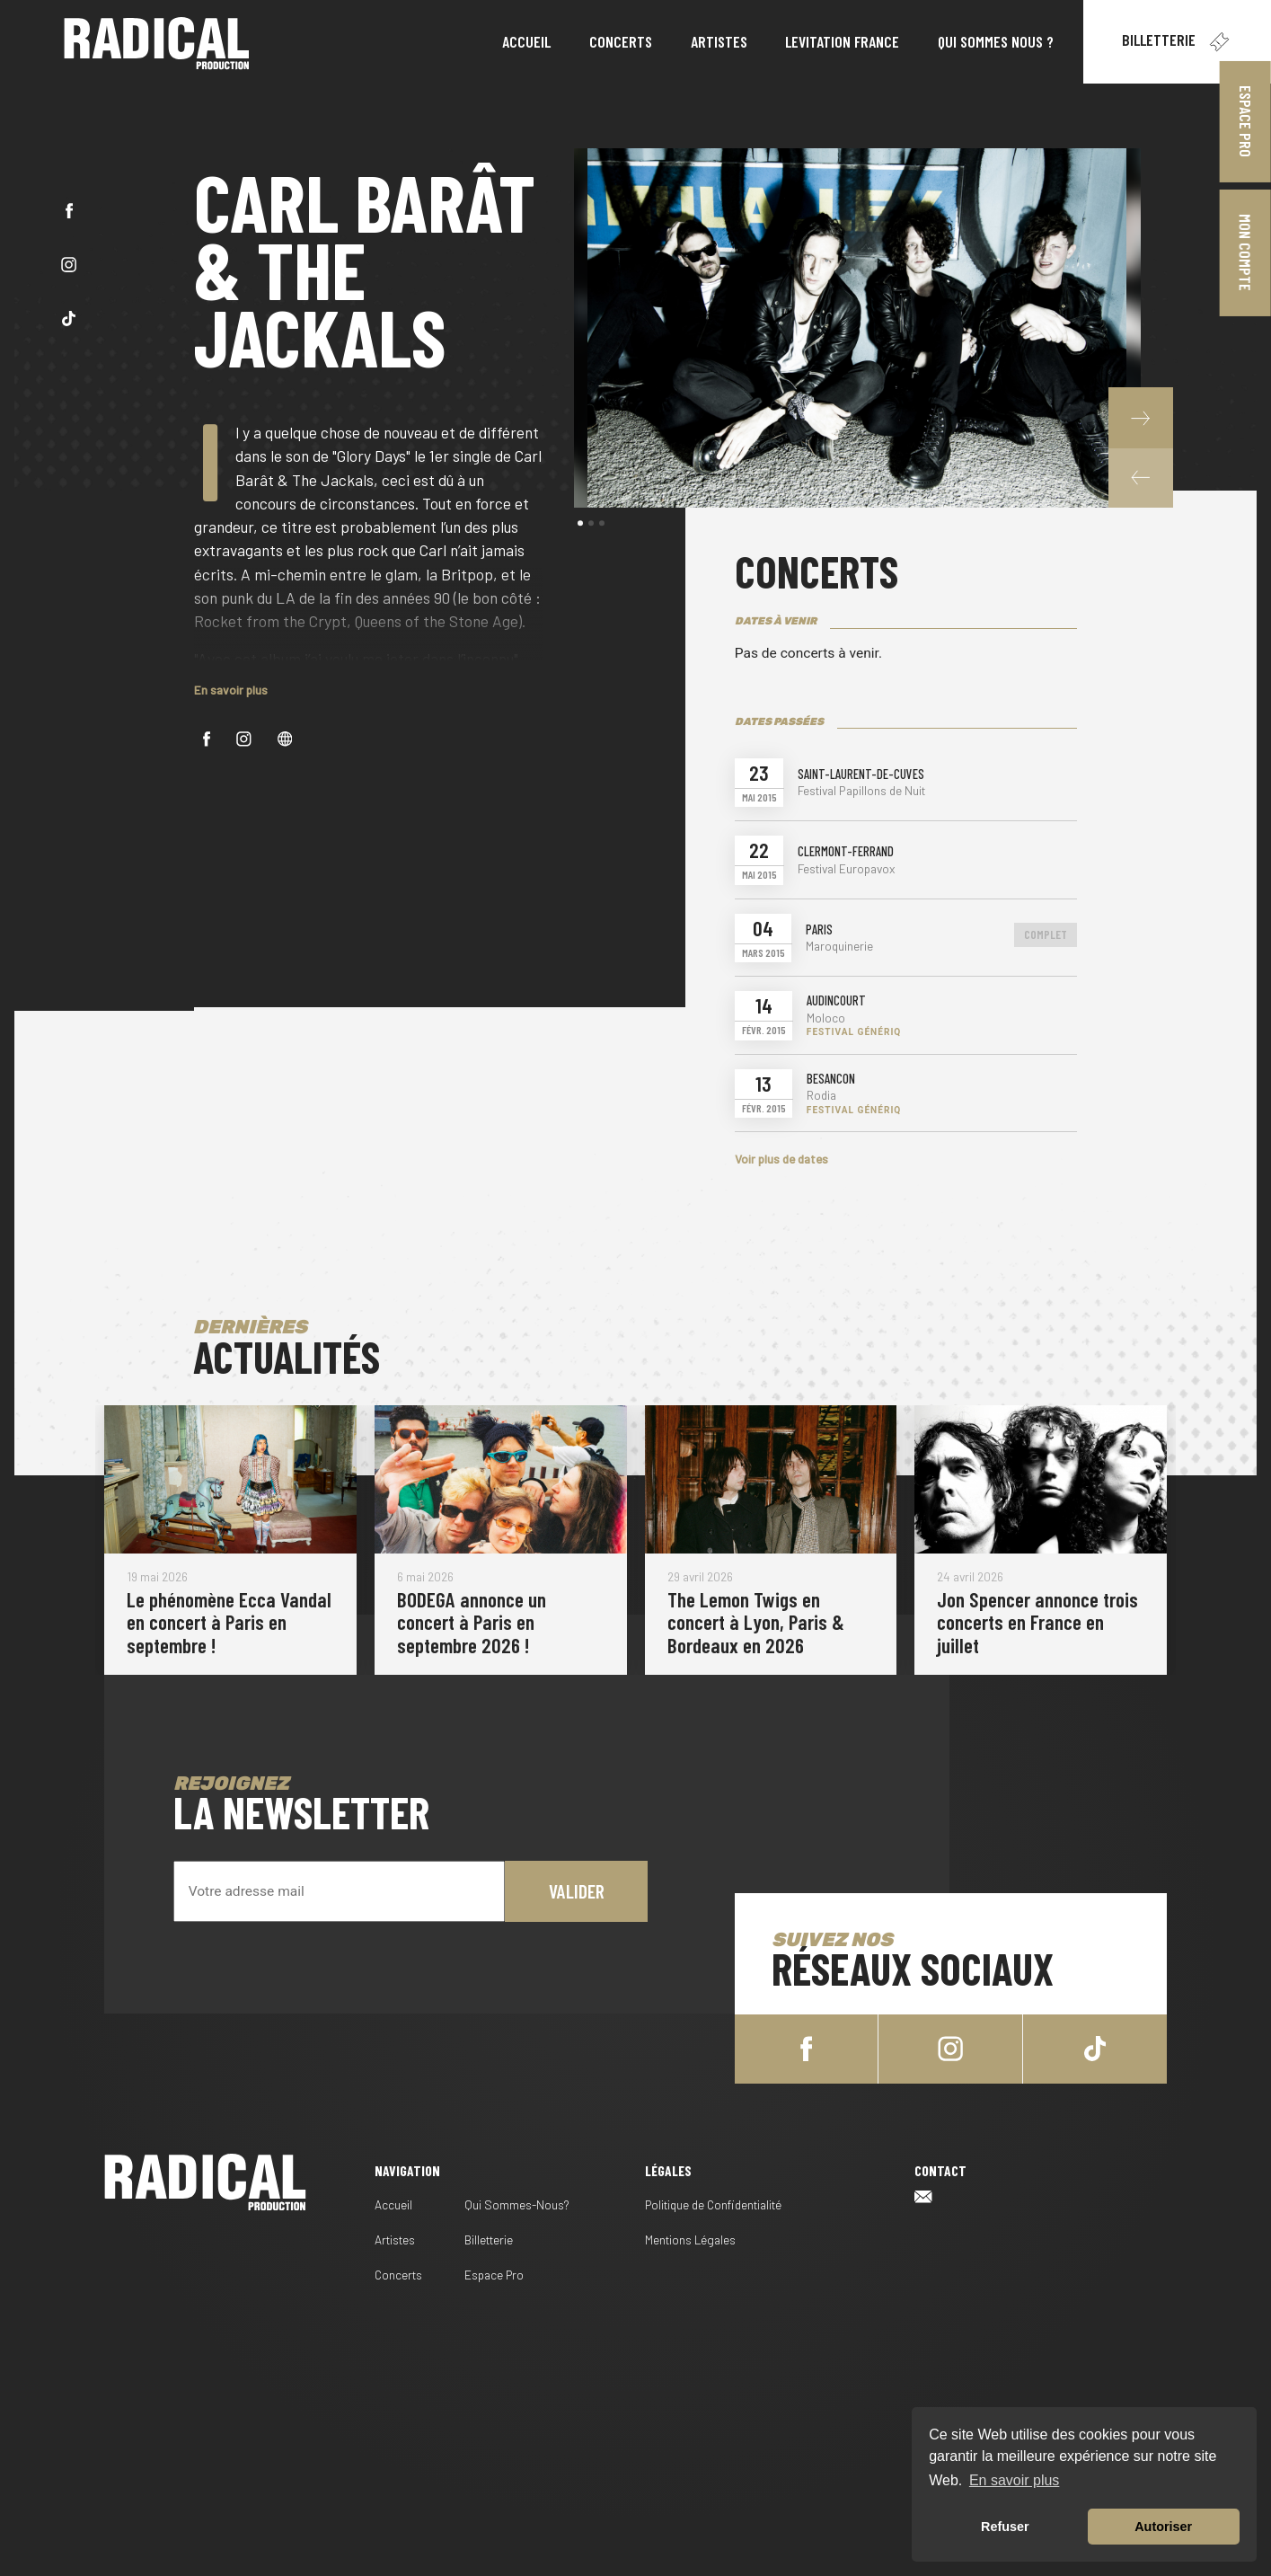 This screenshot has height=2576, width=1271. What do you see at coordinates (398, 2274) in the screenshot?
I see `Concerts` at bounding box center [398, 2274].